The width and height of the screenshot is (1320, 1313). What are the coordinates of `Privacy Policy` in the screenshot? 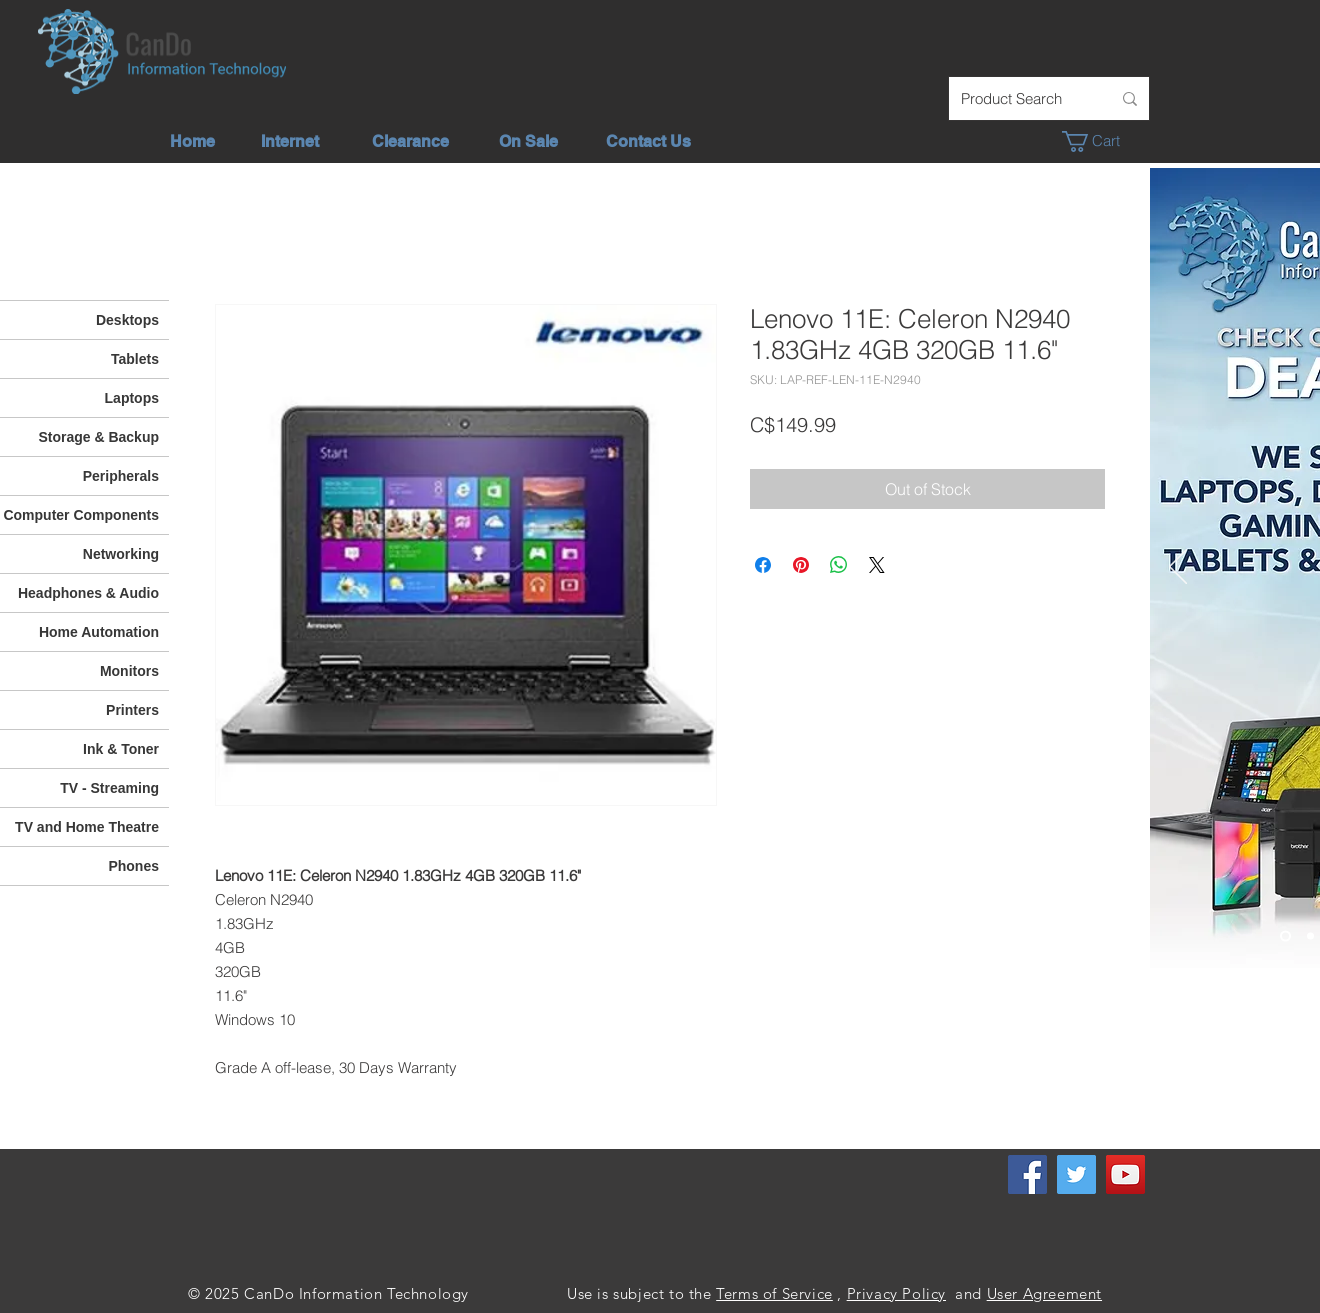 It's located at (896, 1293).